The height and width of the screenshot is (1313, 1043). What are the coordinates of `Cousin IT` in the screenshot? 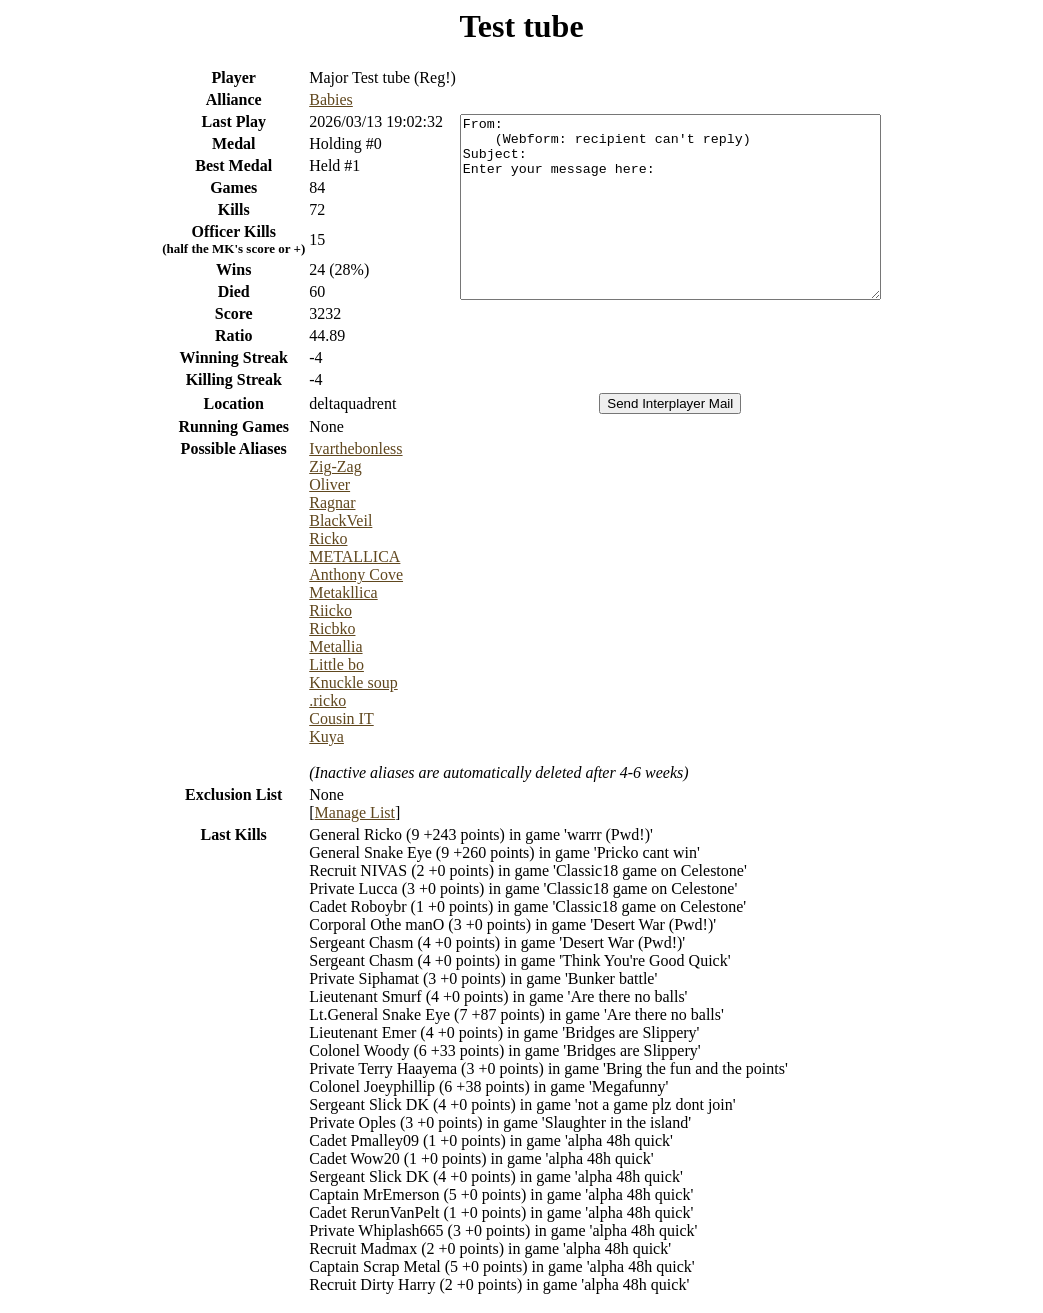 It's located at (316, 718).